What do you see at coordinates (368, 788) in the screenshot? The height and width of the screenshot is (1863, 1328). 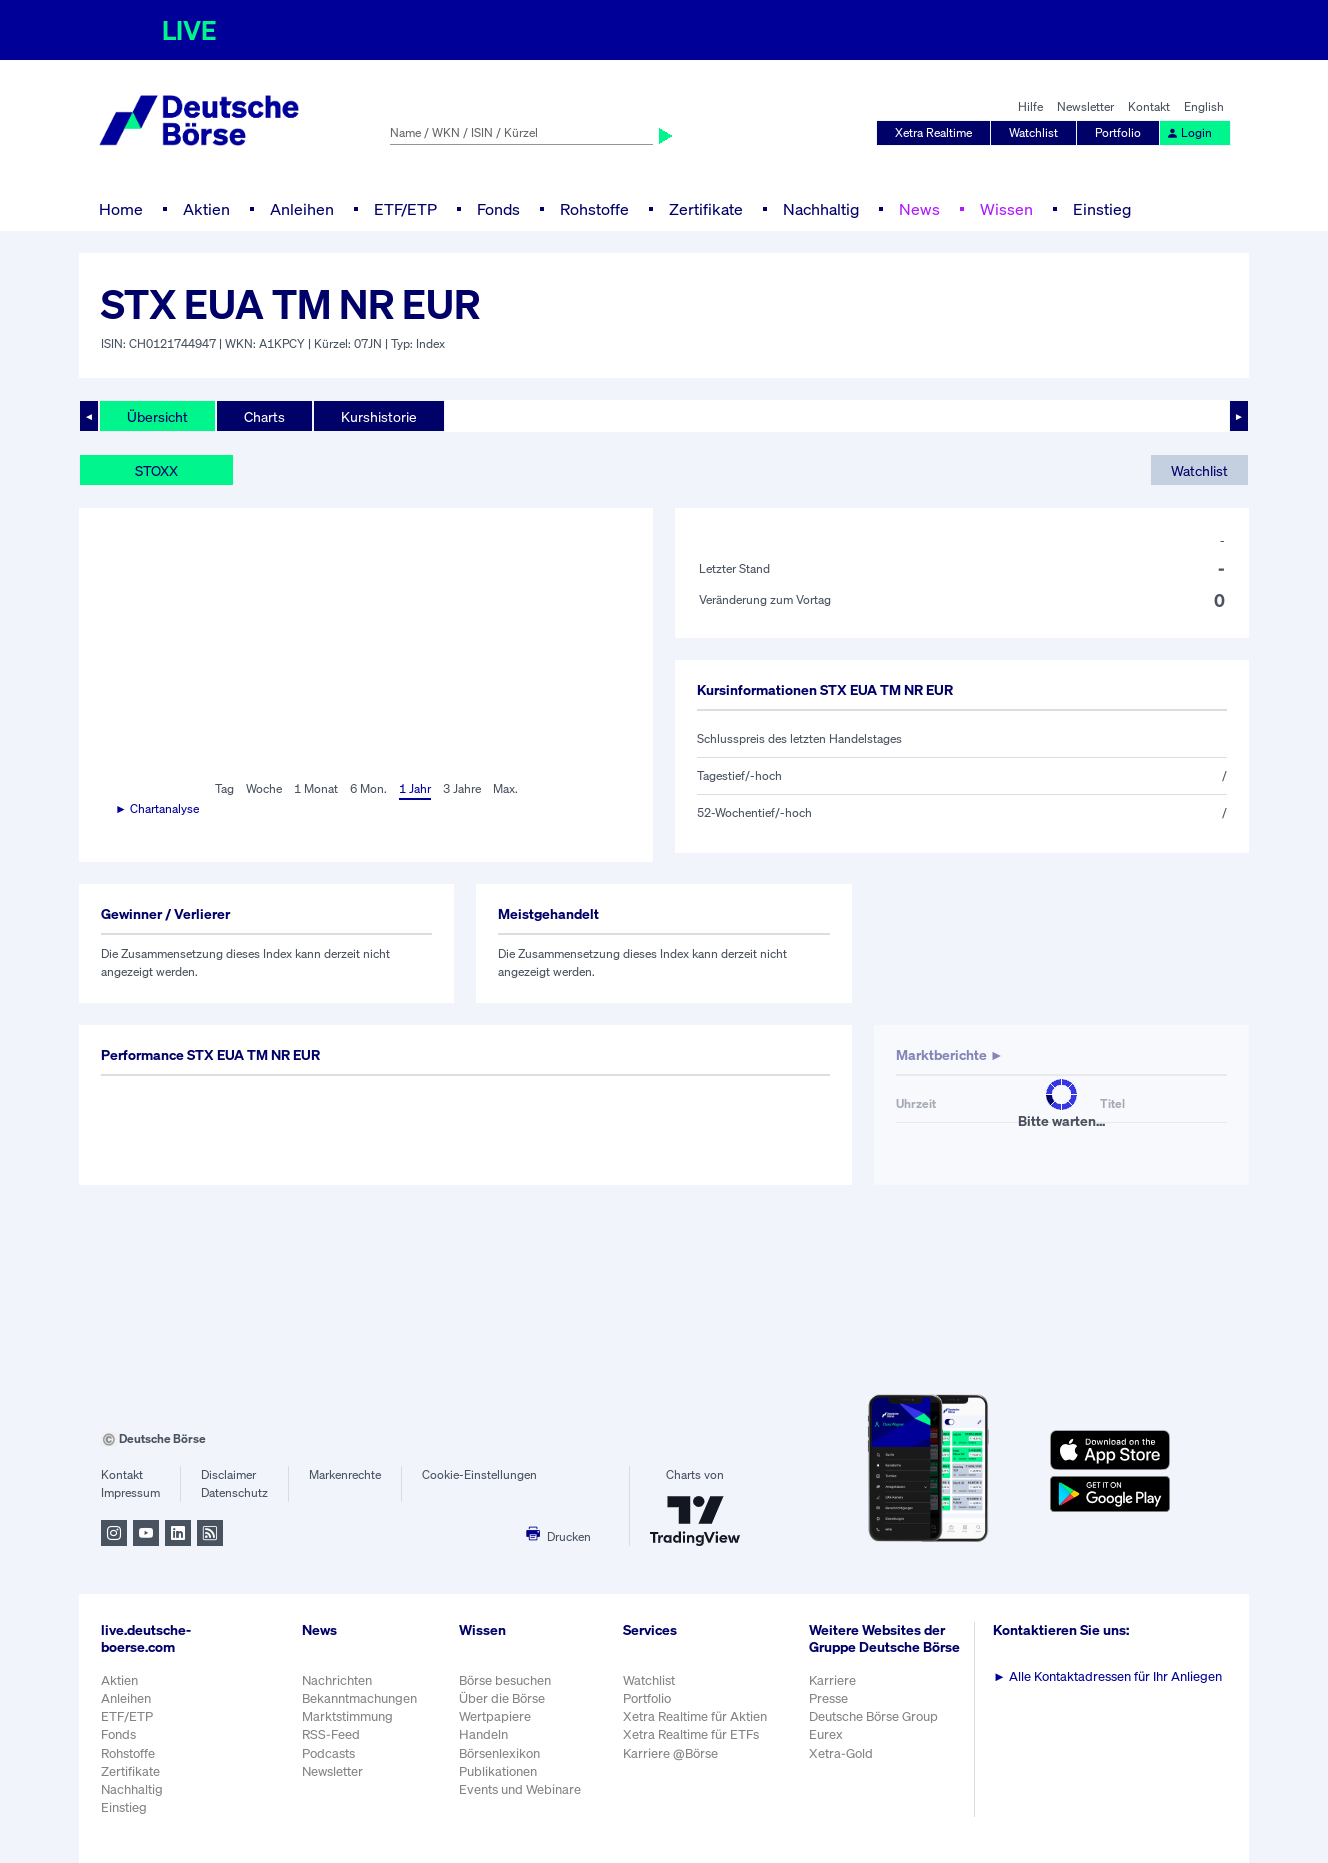 I see `6 Mon.` at bounding box center [368, 788].